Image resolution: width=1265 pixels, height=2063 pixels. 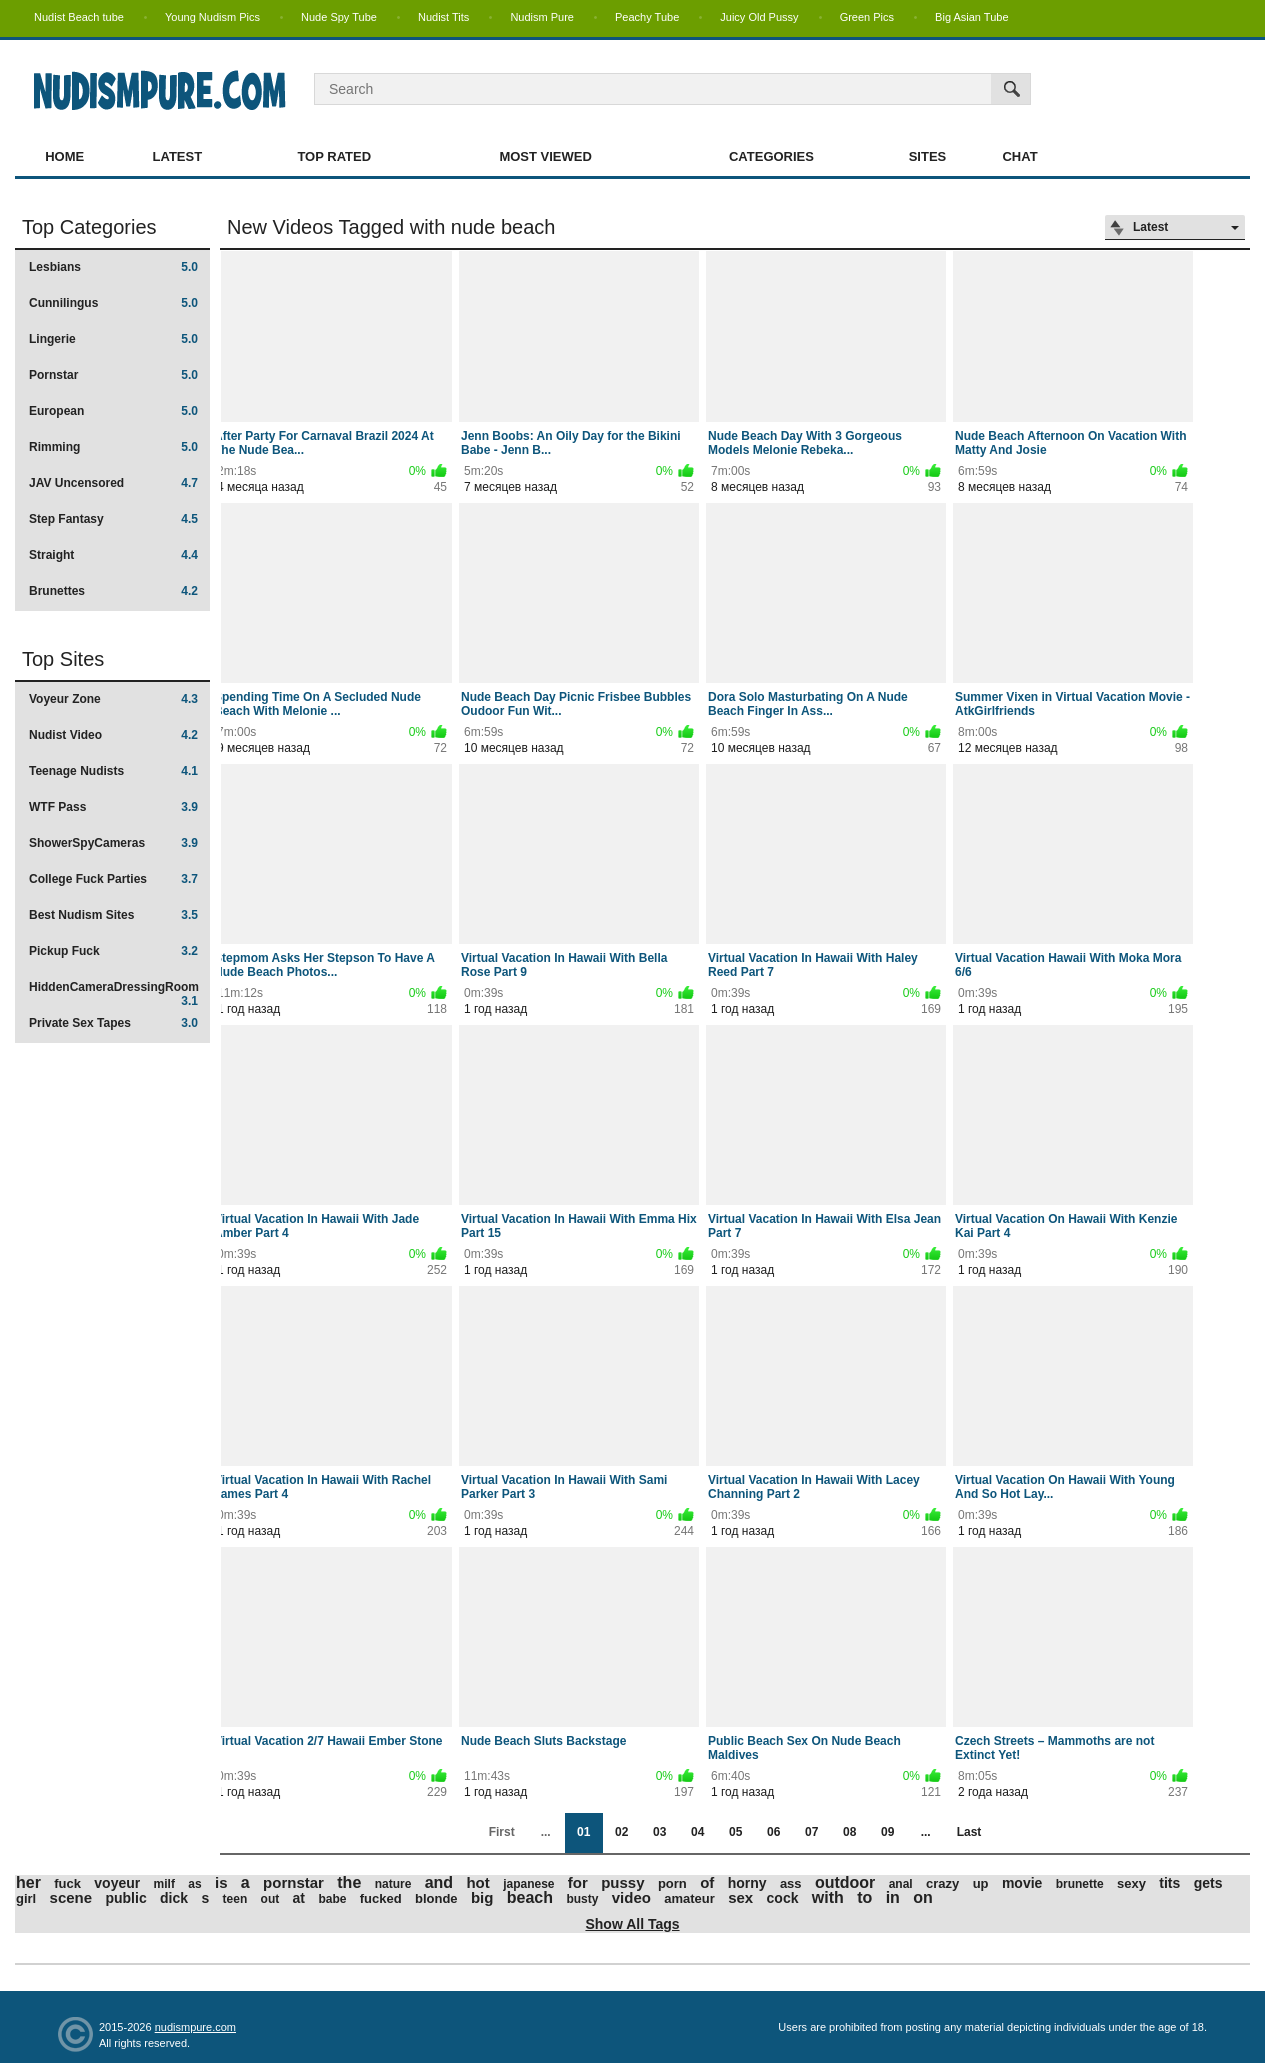 I want to click on to, so click(x=864, y=1897).